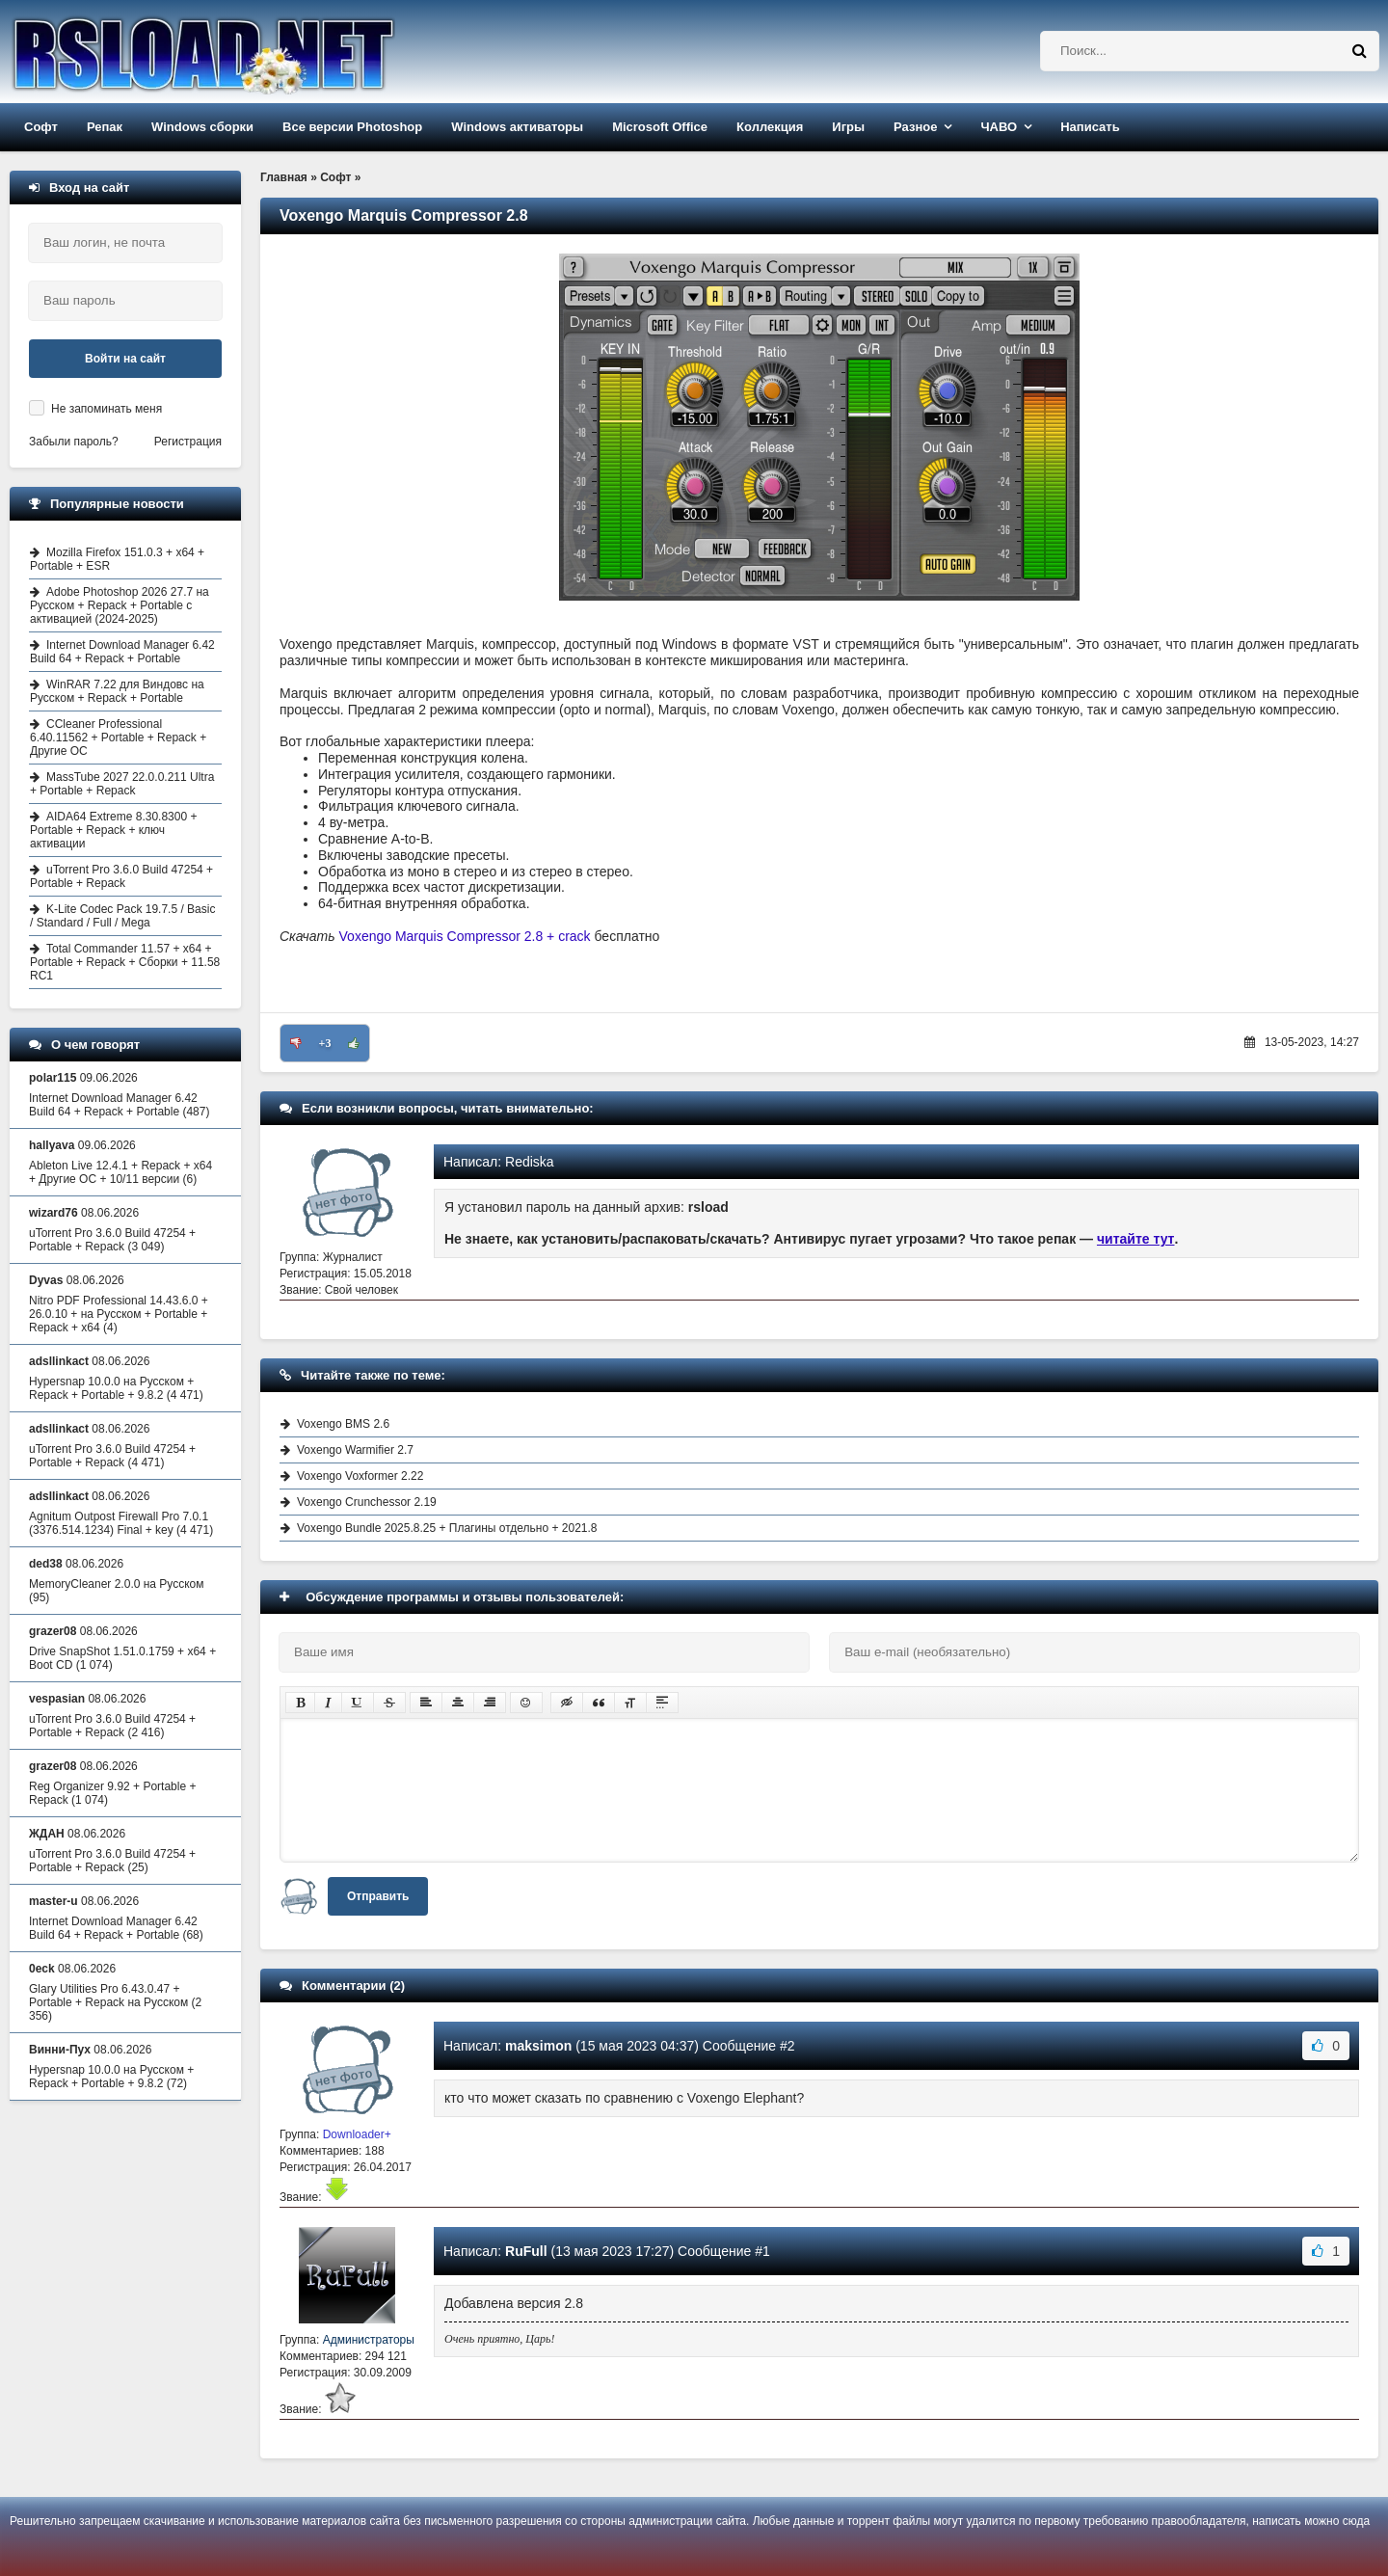 The image size is (1388, 2576). What do you see at coordinates (343, 1424) in the screenshot?
I see `Voxengo BMS 2.6` at bounding box center [343, 1424].